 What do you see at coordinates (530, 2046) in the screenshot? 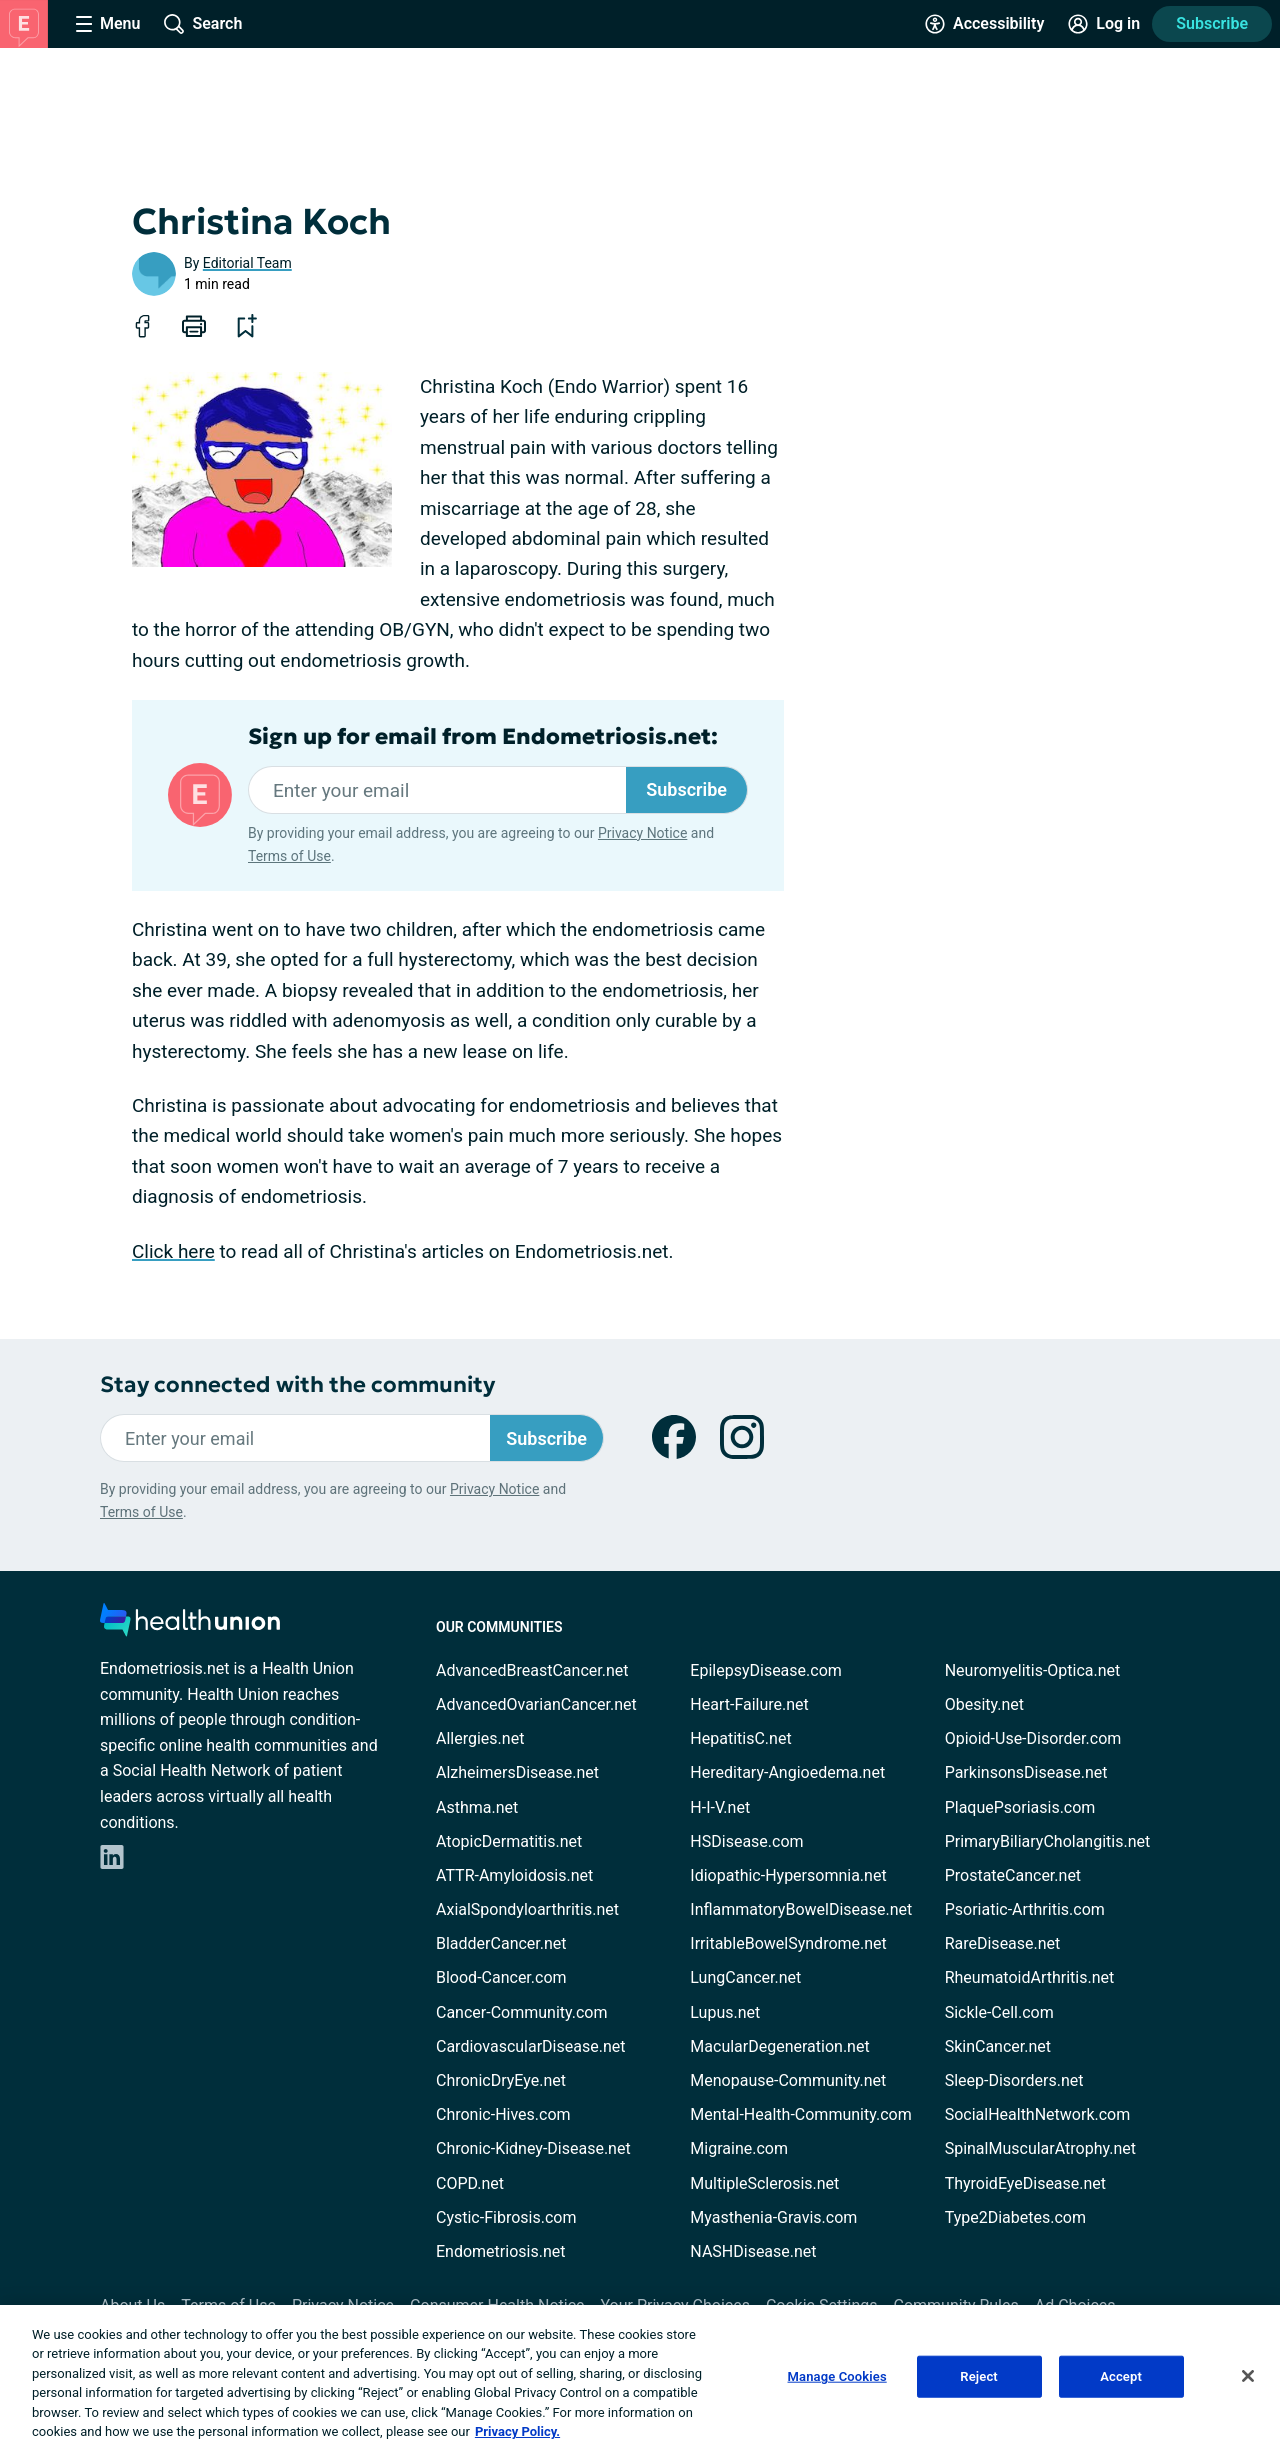
I see `CardiovascularDisease.net` at bounding box center [530, 2046].